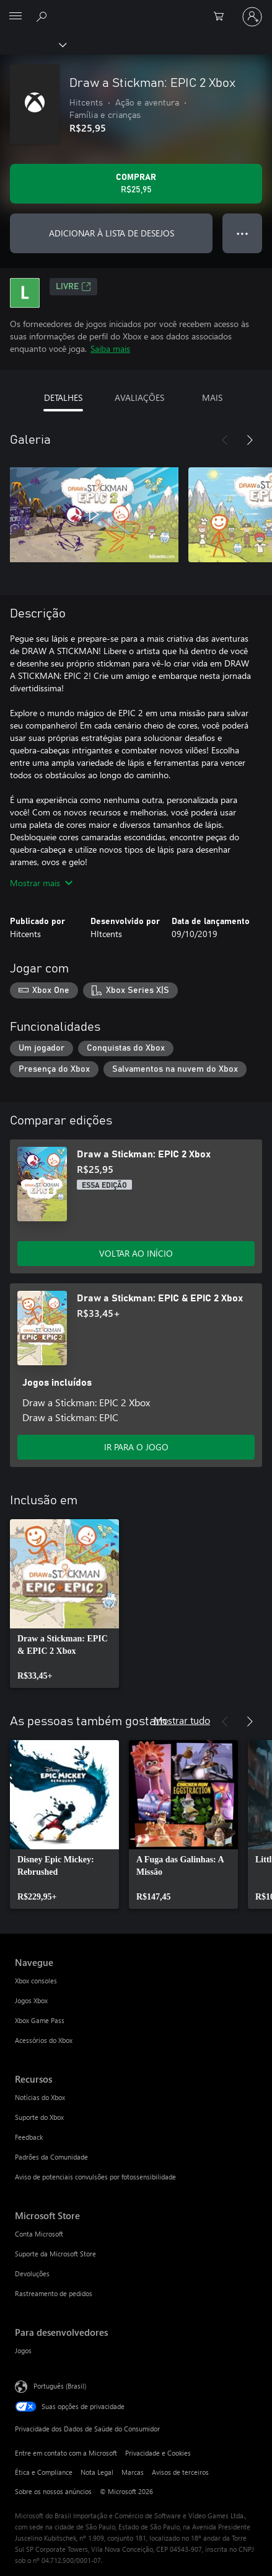 The height and width of the screenshot is (2576, 272). I want to click on Rastreamento de pedidos [Rastreamento de pedidos Microsoft Store], so click(53, 2293).